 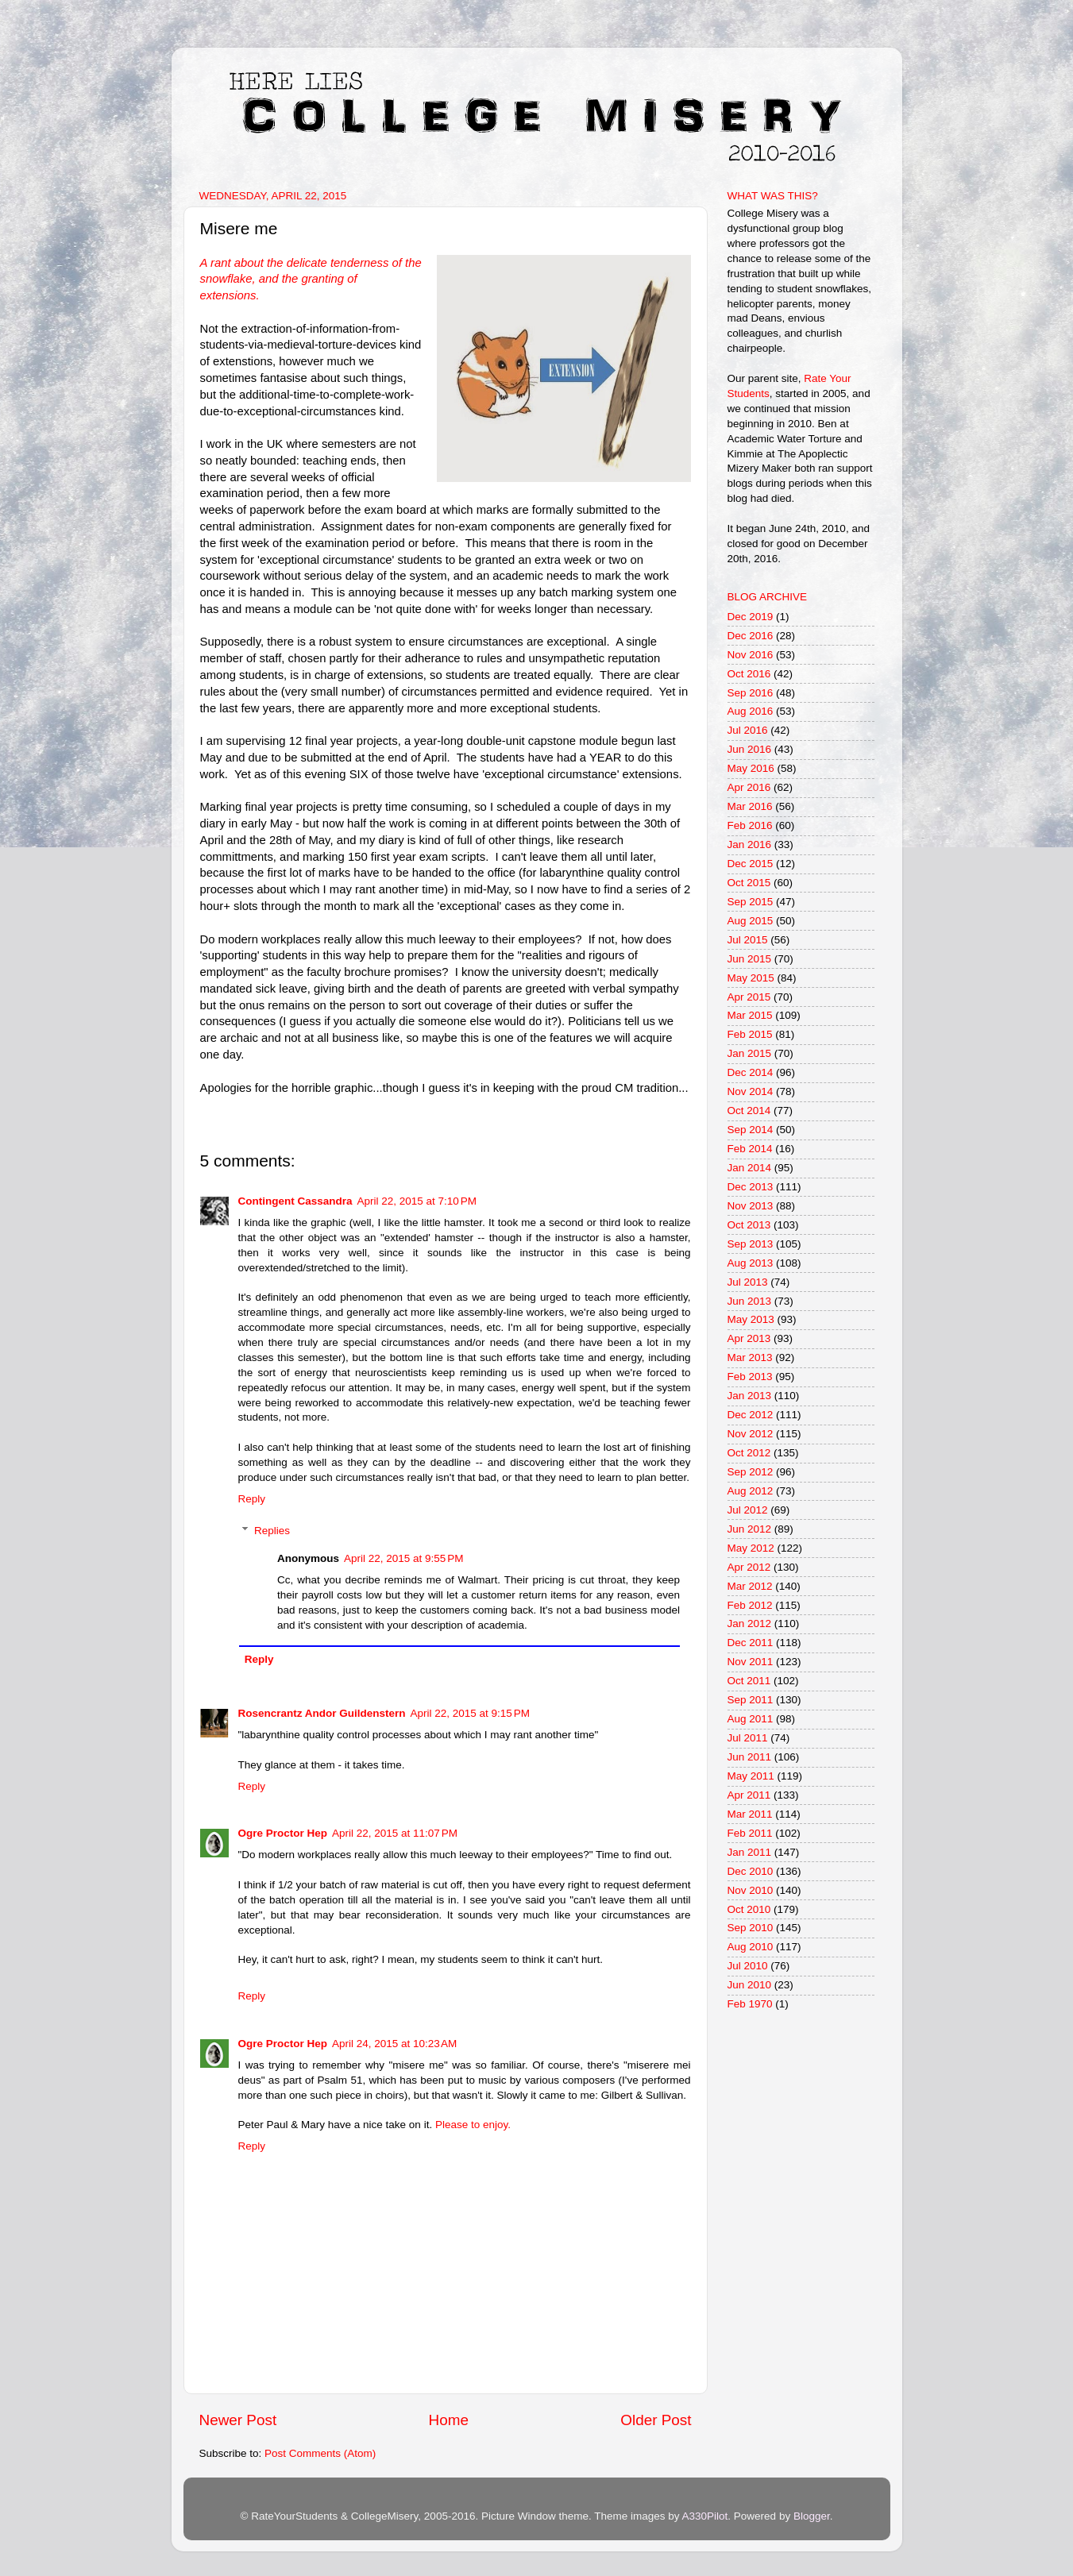 What do you see at coordinates (320, 2453) in the screenshot?
I see `Post Comments (Atom)` at bounding box center [320, 2453].